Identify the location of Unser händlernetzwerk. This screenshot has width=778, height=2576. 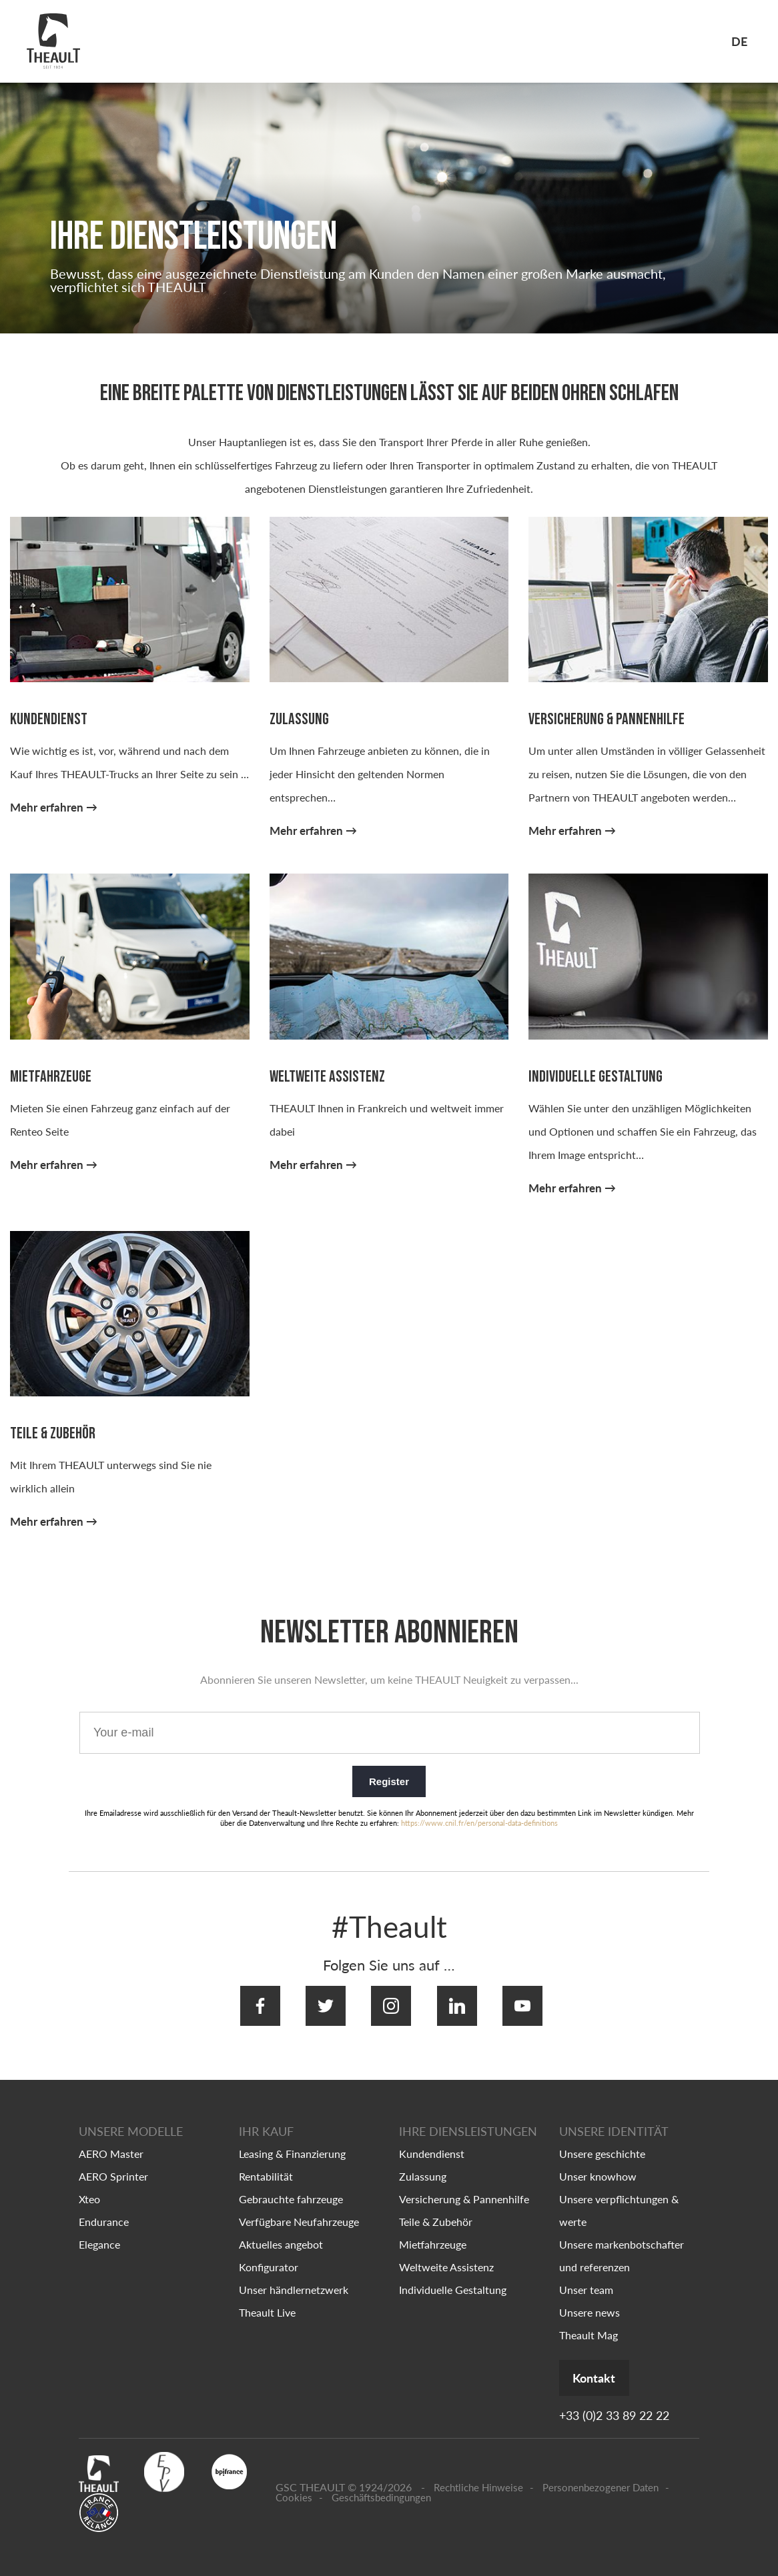
(293, 2277).